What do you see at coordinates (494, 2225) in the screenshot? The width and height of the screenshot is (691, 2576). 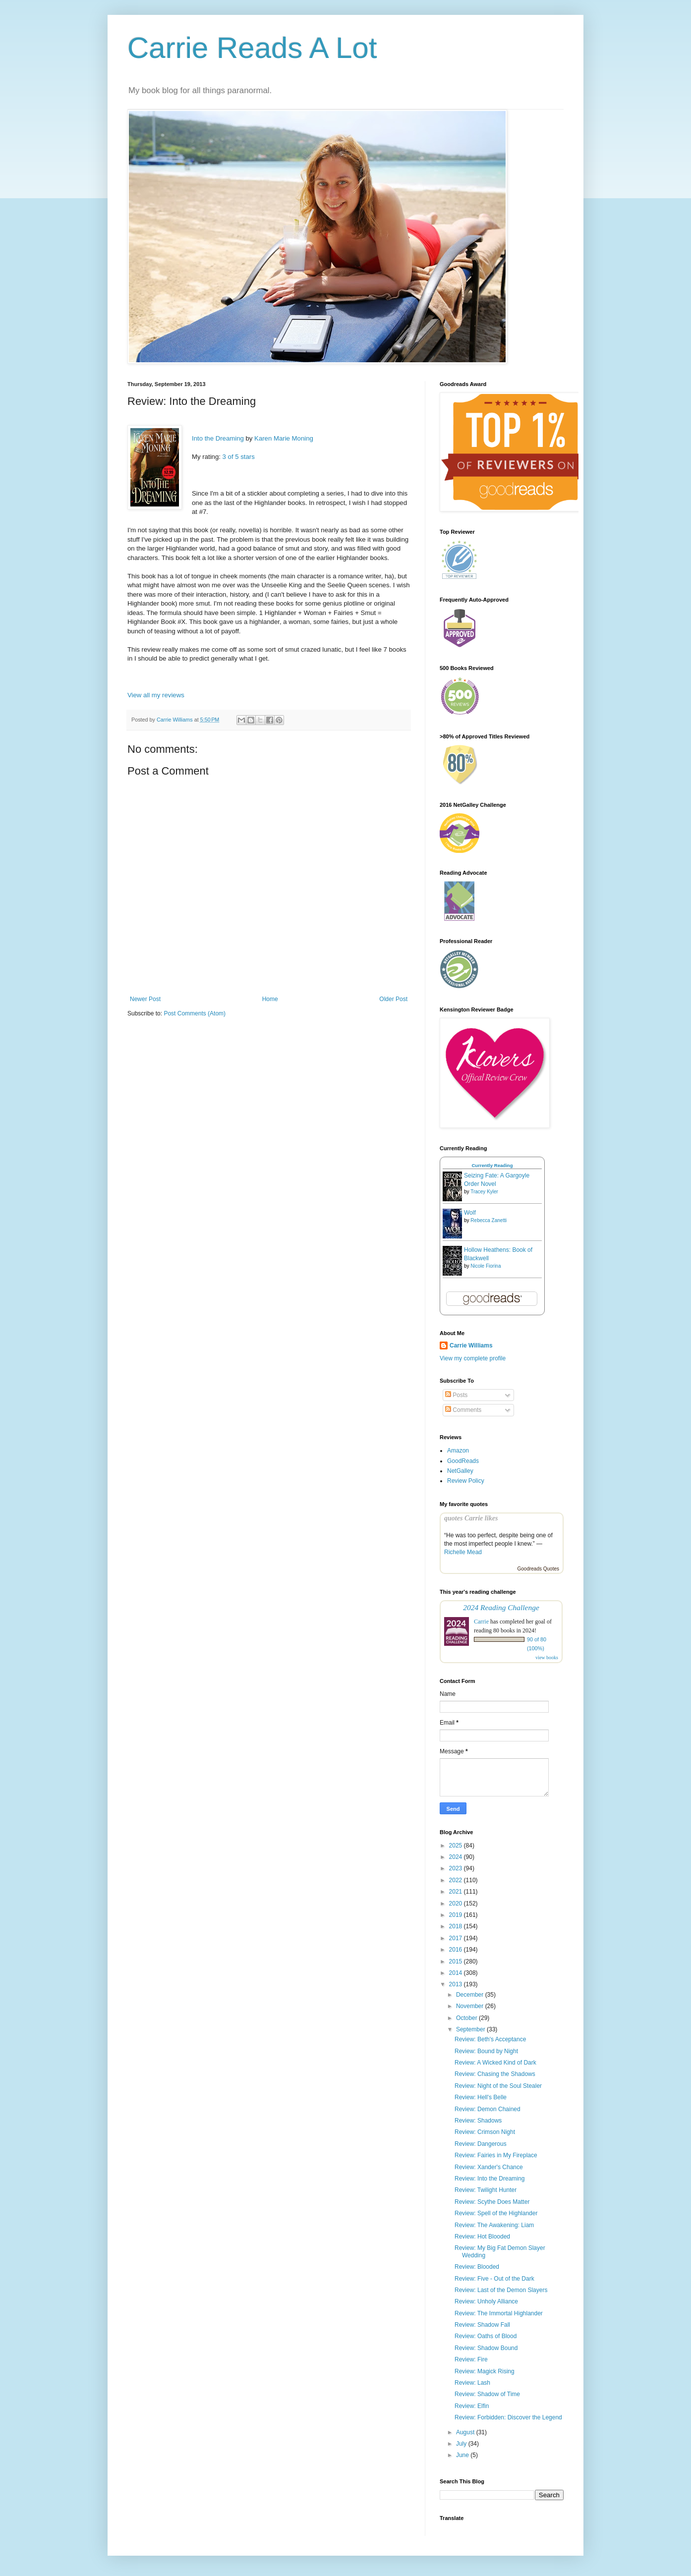 I see `Review: The Awakening: Liam` at bounding box center [494, 2225].